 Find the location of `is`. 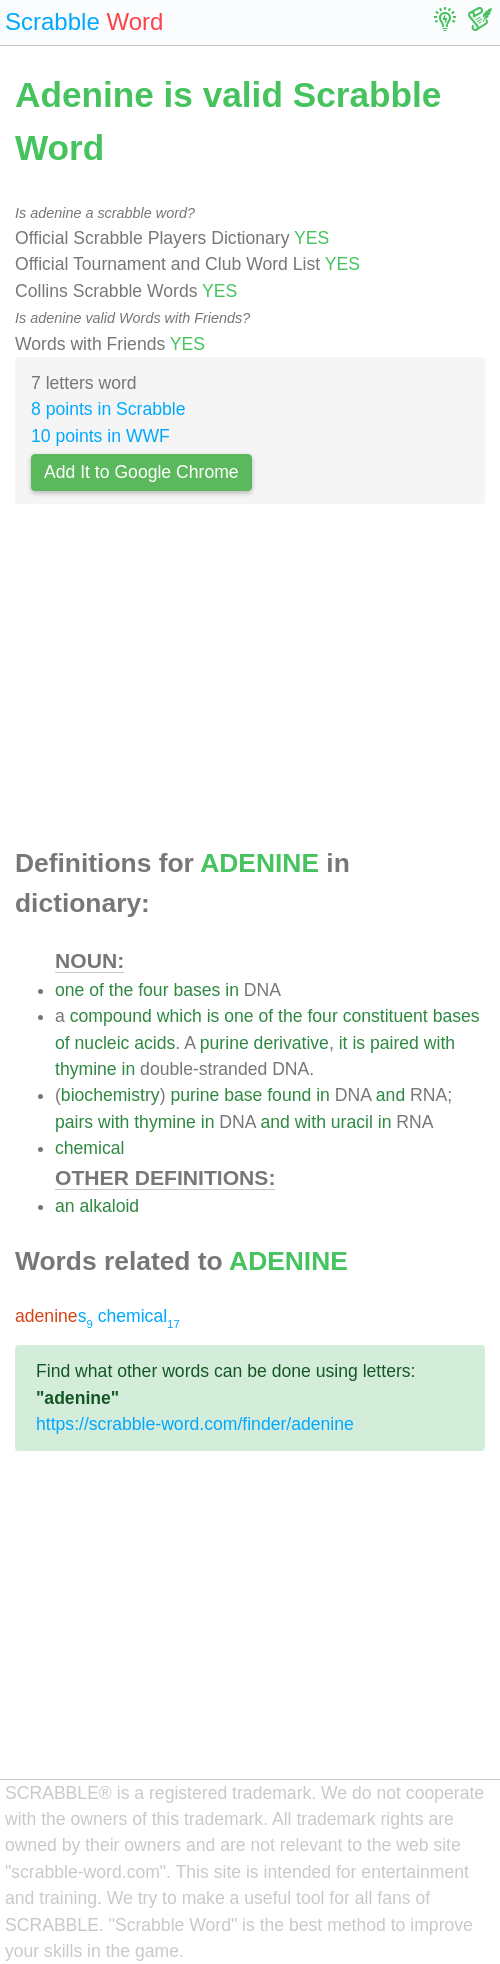

is is located at coordinates (213, 1016).